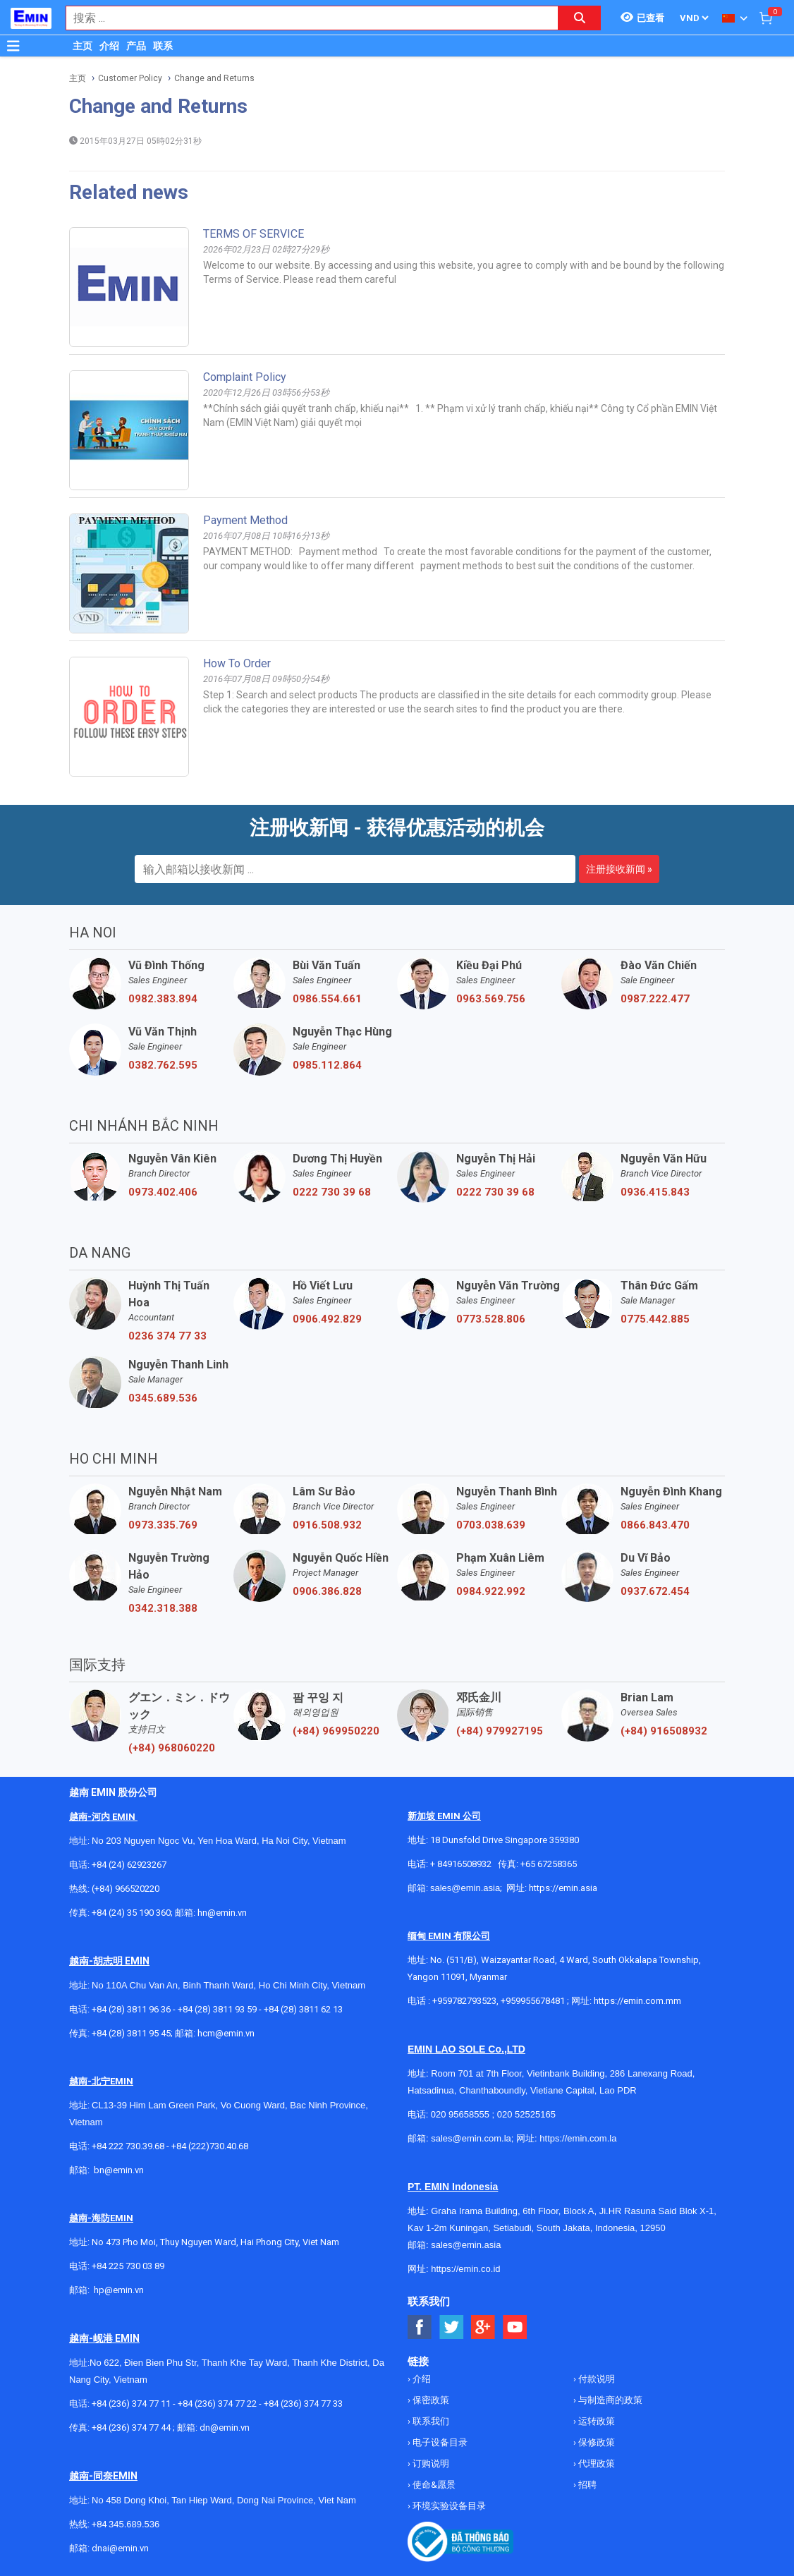 This screenshot has height=2576, width=794. Describe the element at coordinates (439, 2442) in the screenshot. I see `电子设备目录` at that location.